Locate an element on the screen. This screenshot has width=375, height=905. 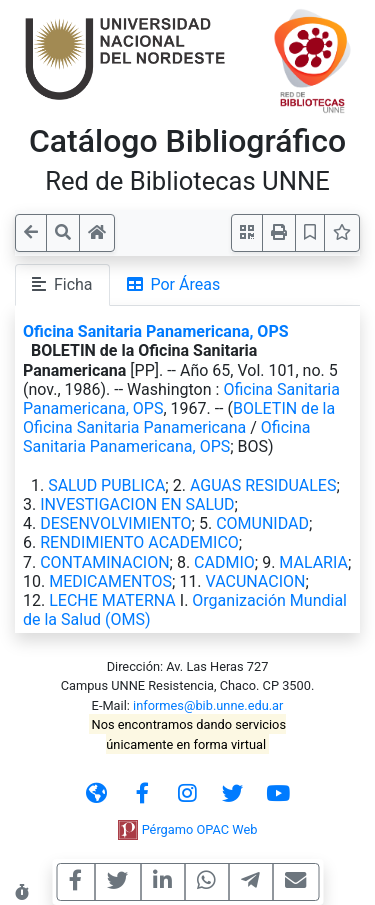
VACUNACION is located at coordinates (256, 581).